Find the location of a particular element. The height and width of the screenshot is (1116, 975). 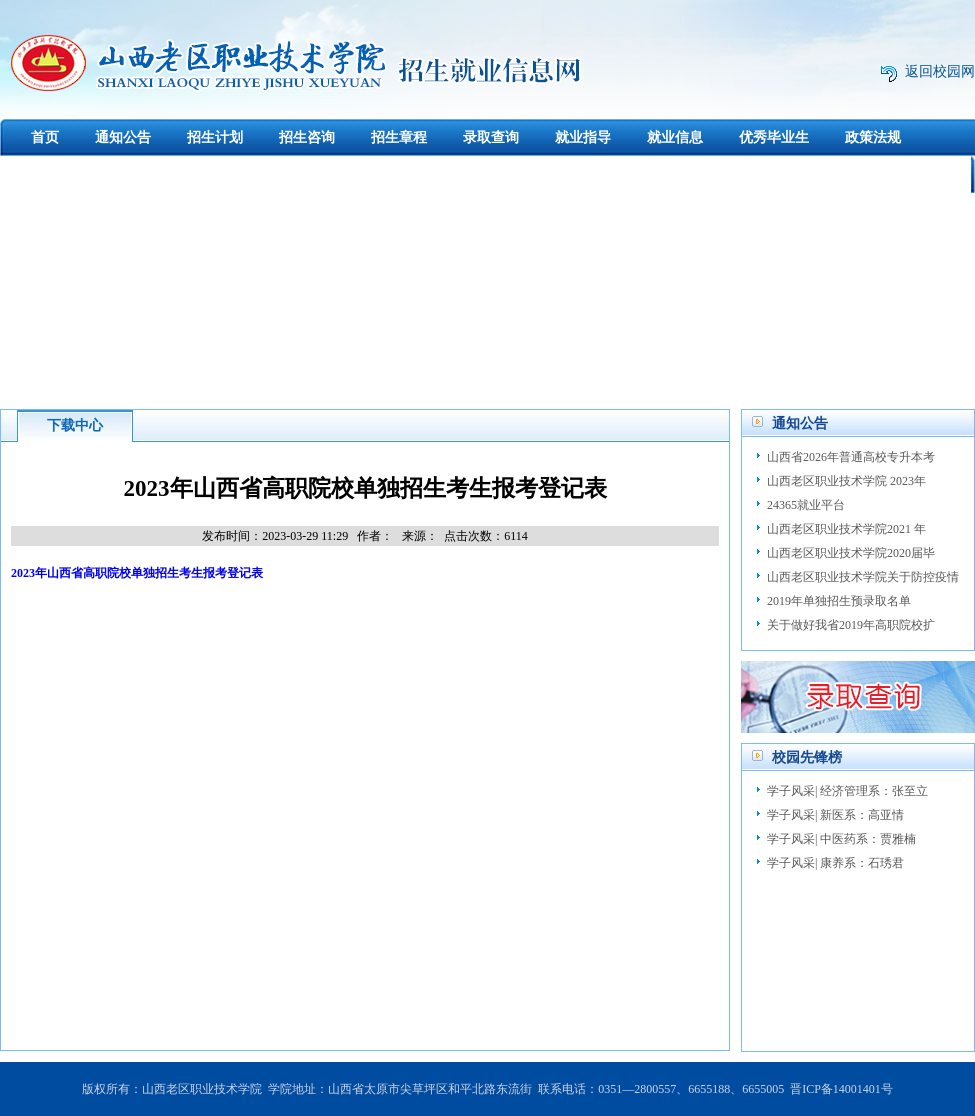

下载中心 is located at coordinates (46, 174).